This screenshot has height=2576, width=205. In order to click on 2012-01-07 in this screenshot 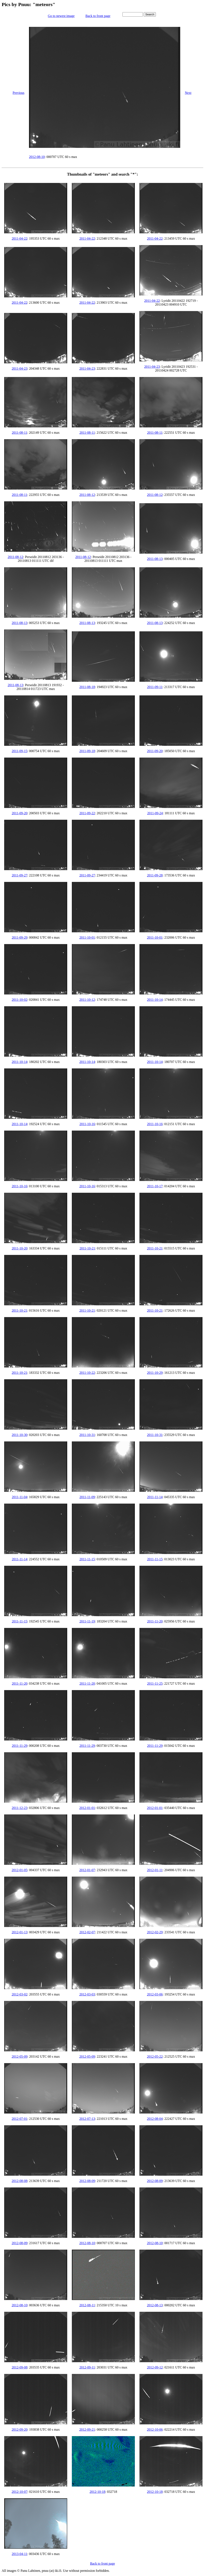, I will do `click(87, 1870)`.